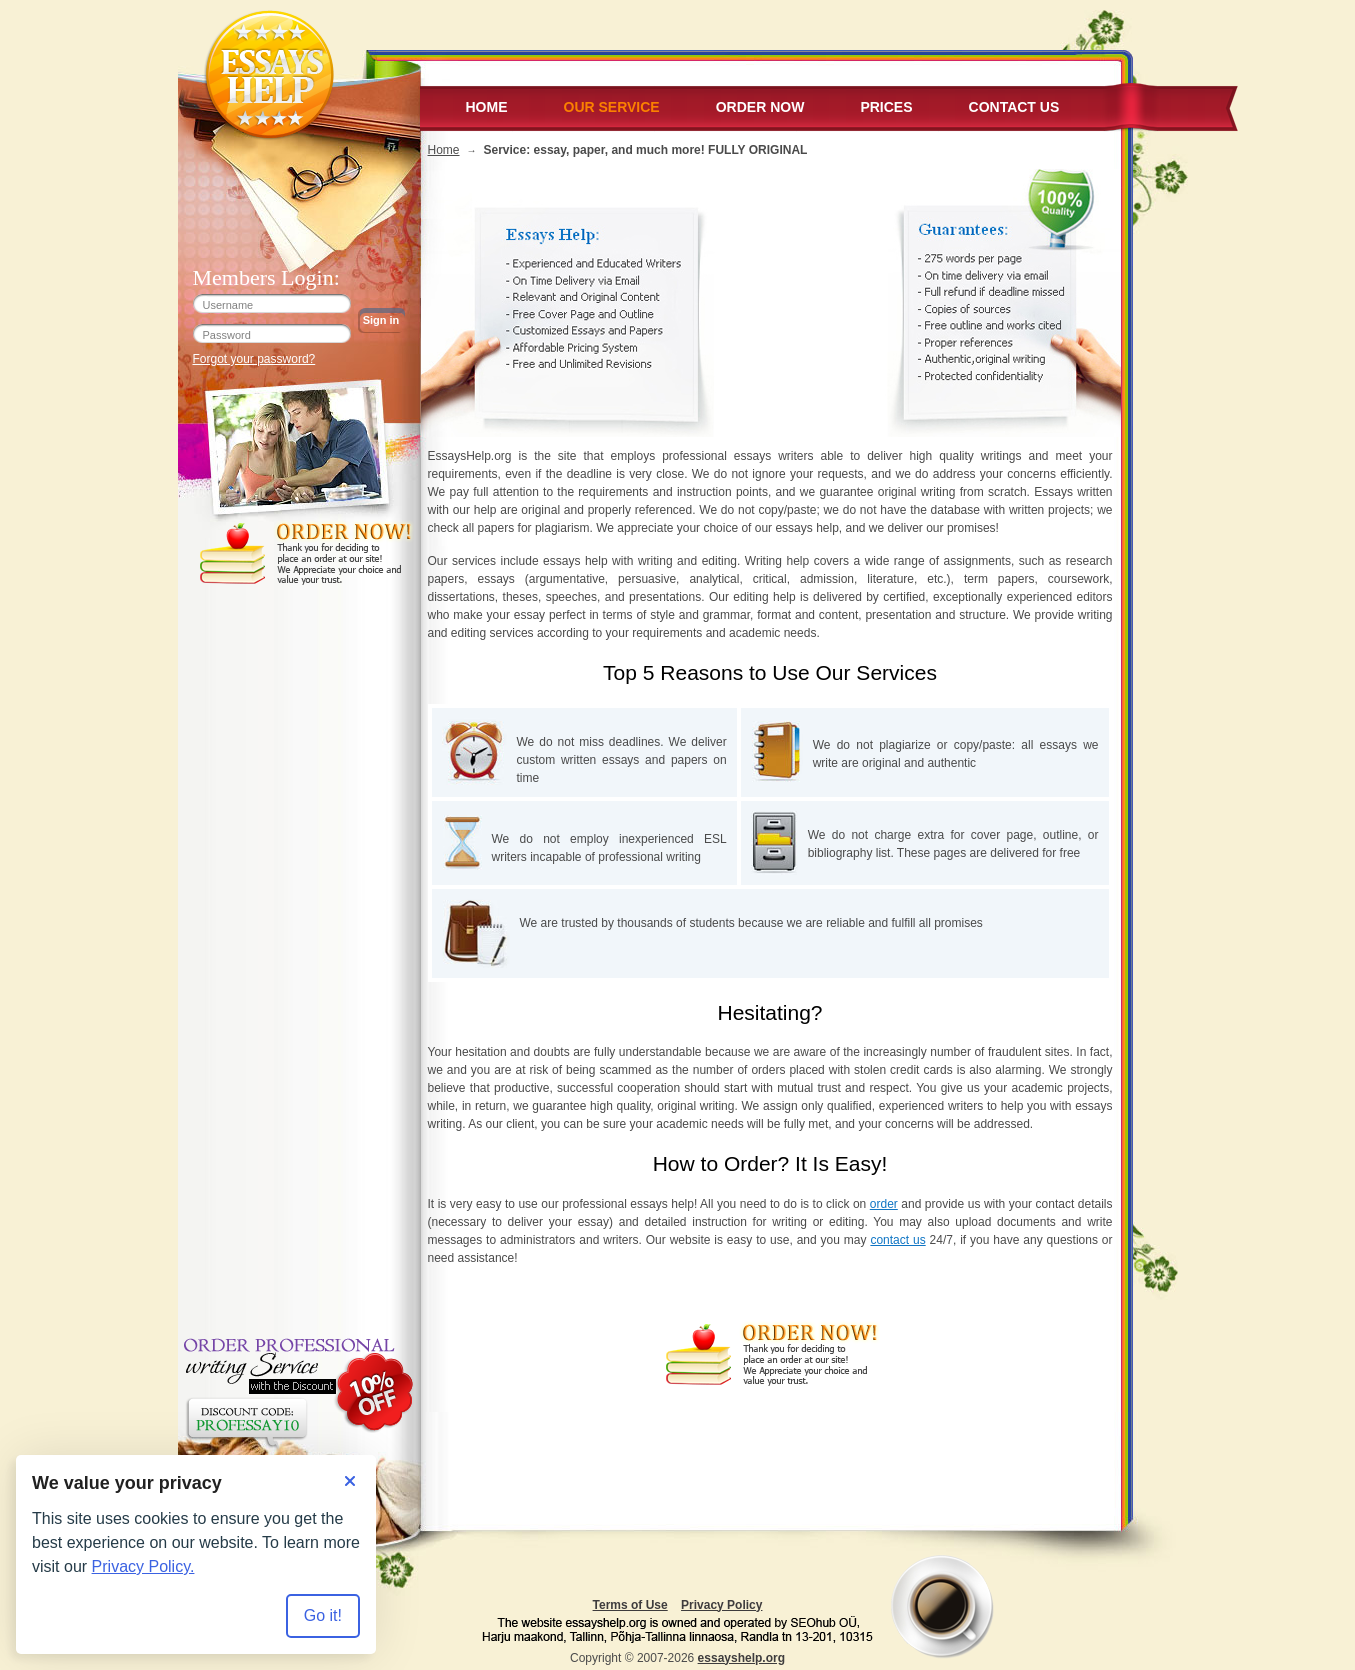 The height and width of the screenshot is (1670, 1355). Describe the element at coordinates (630, 1605) in the screenshot. I see `Terms of Use` at that location.